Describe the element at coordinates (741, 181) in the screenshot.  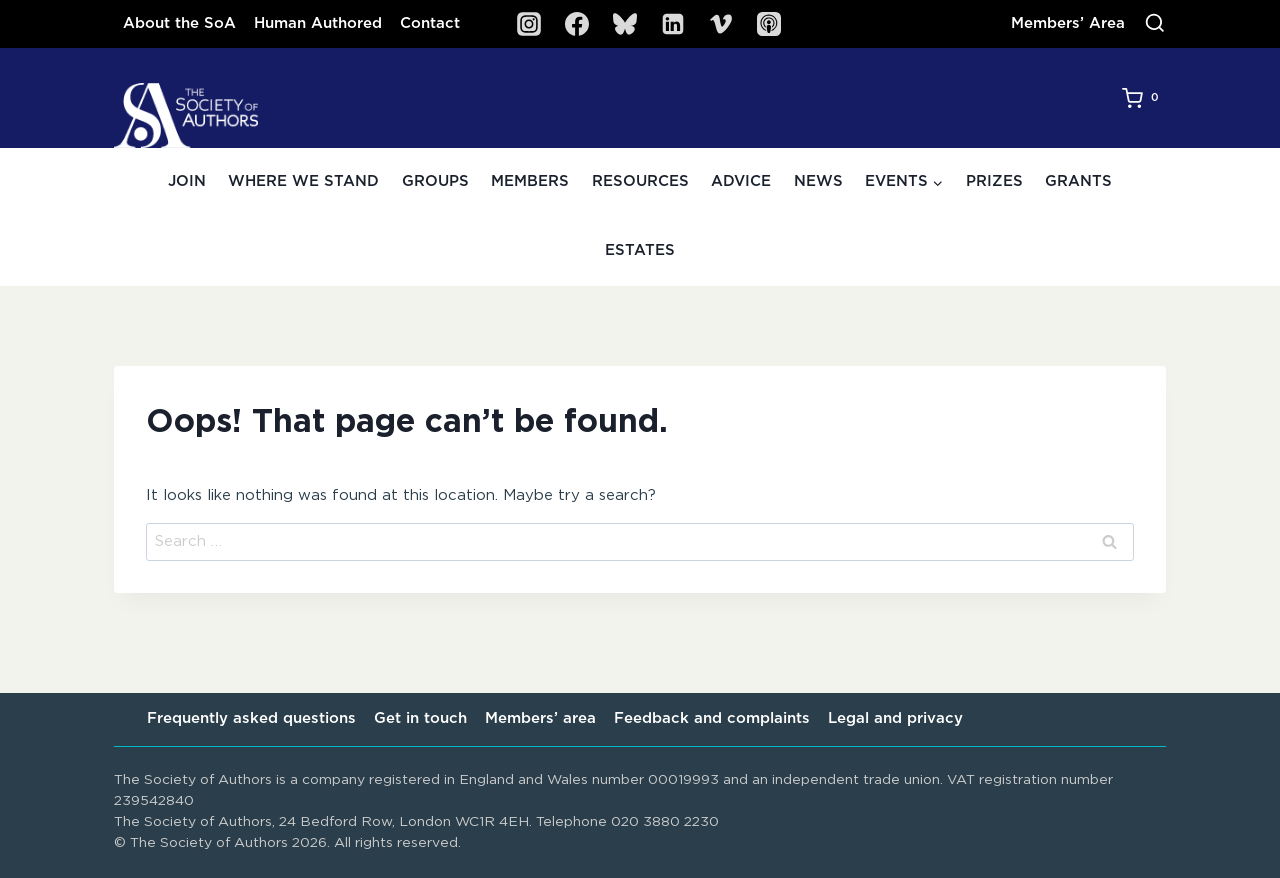
I see `Advice` at that location.